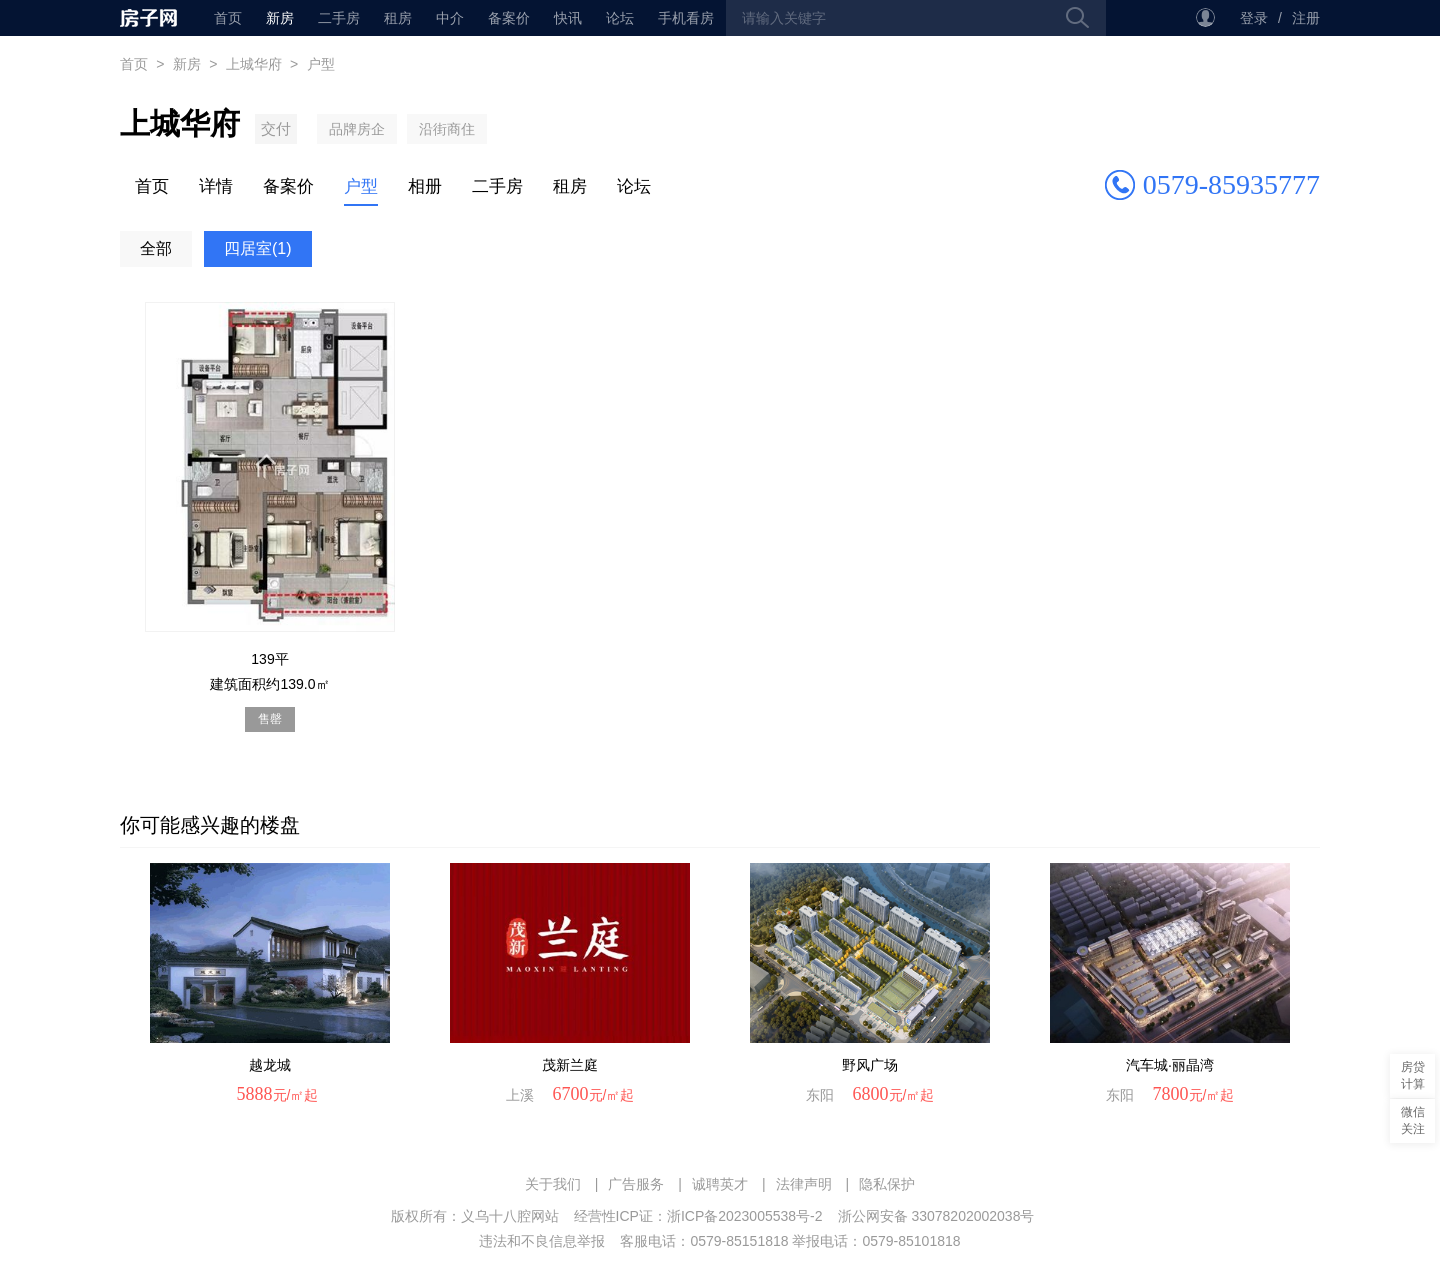 The width and height of the screenshot is (1440, 1284). Describe the element at coordinates (553, 1184) in the screenshot. I see `关于我们` at that location.